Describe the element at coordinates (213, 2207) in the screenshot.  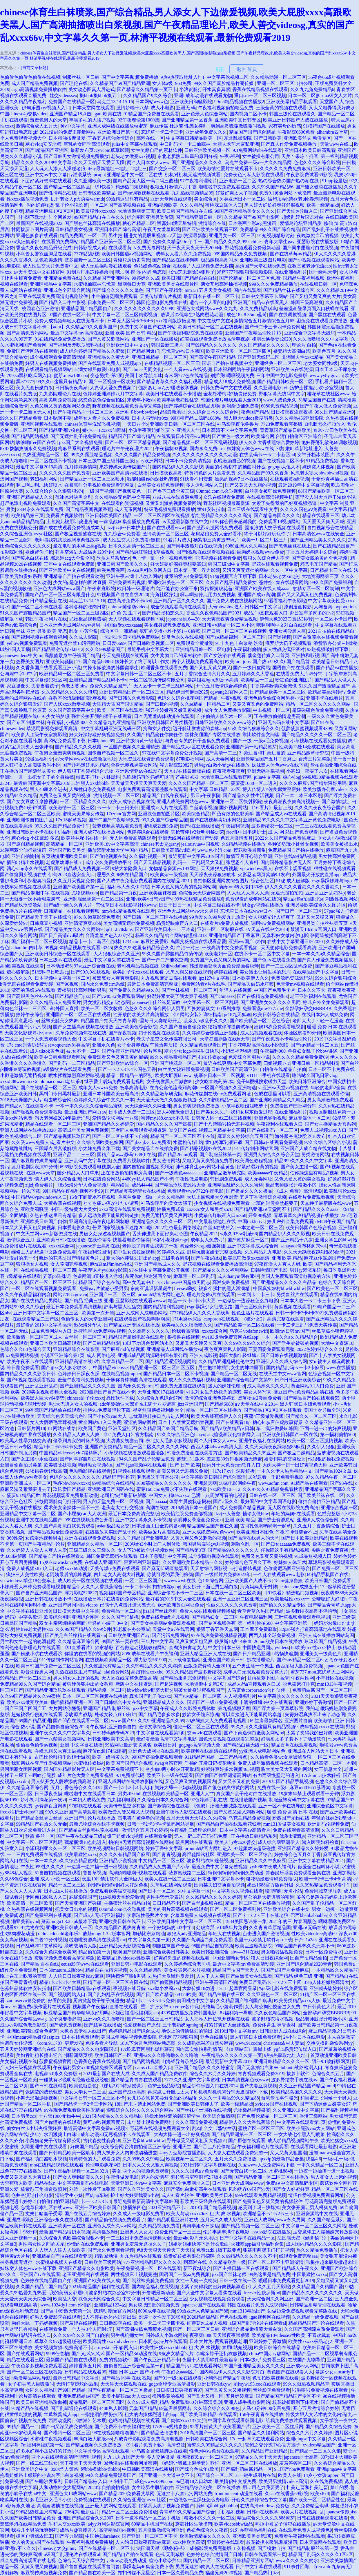
I see `2019年国产精品看视频` at that location.